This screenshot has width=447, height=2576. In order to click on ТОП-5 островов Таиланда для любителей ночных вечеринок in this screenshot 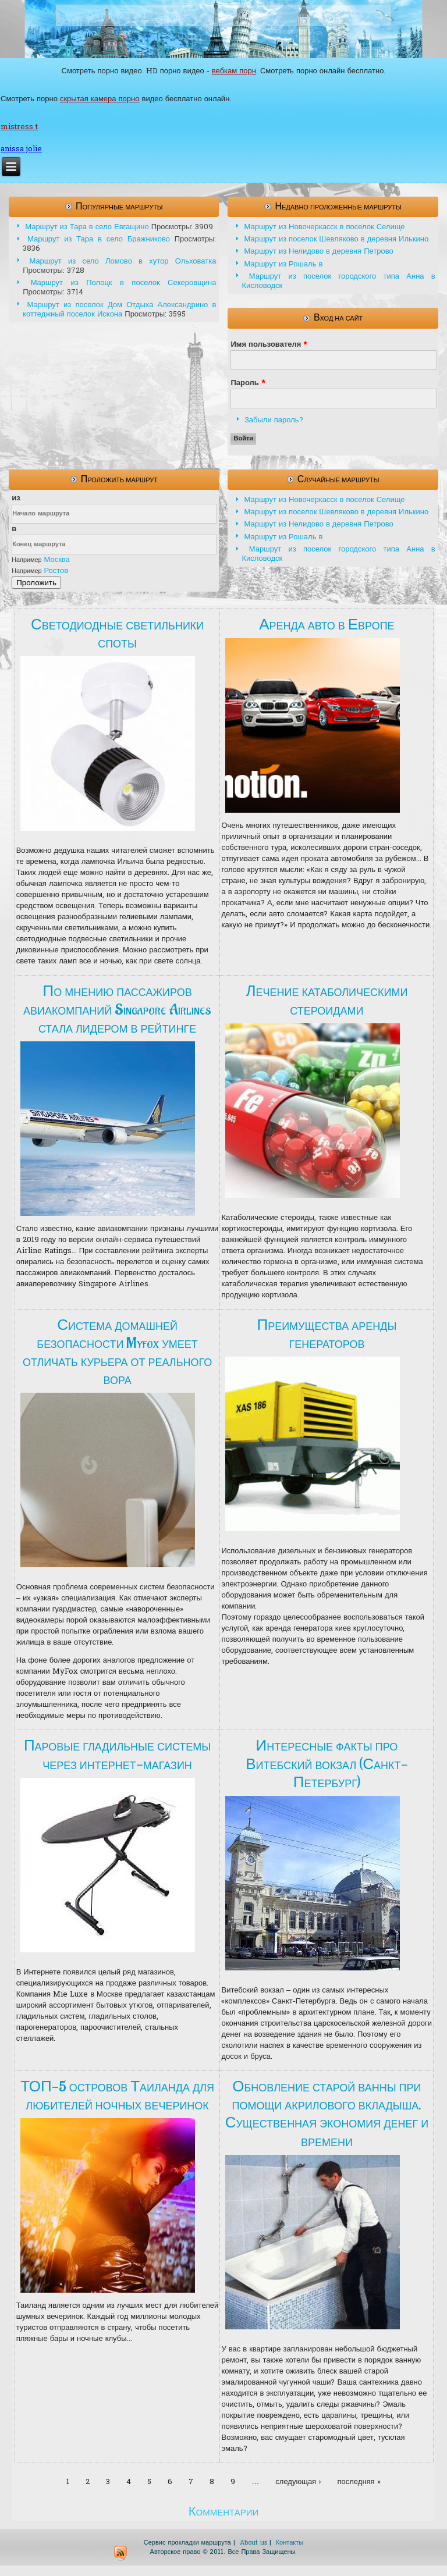, I will do `click(117, 2095)`.